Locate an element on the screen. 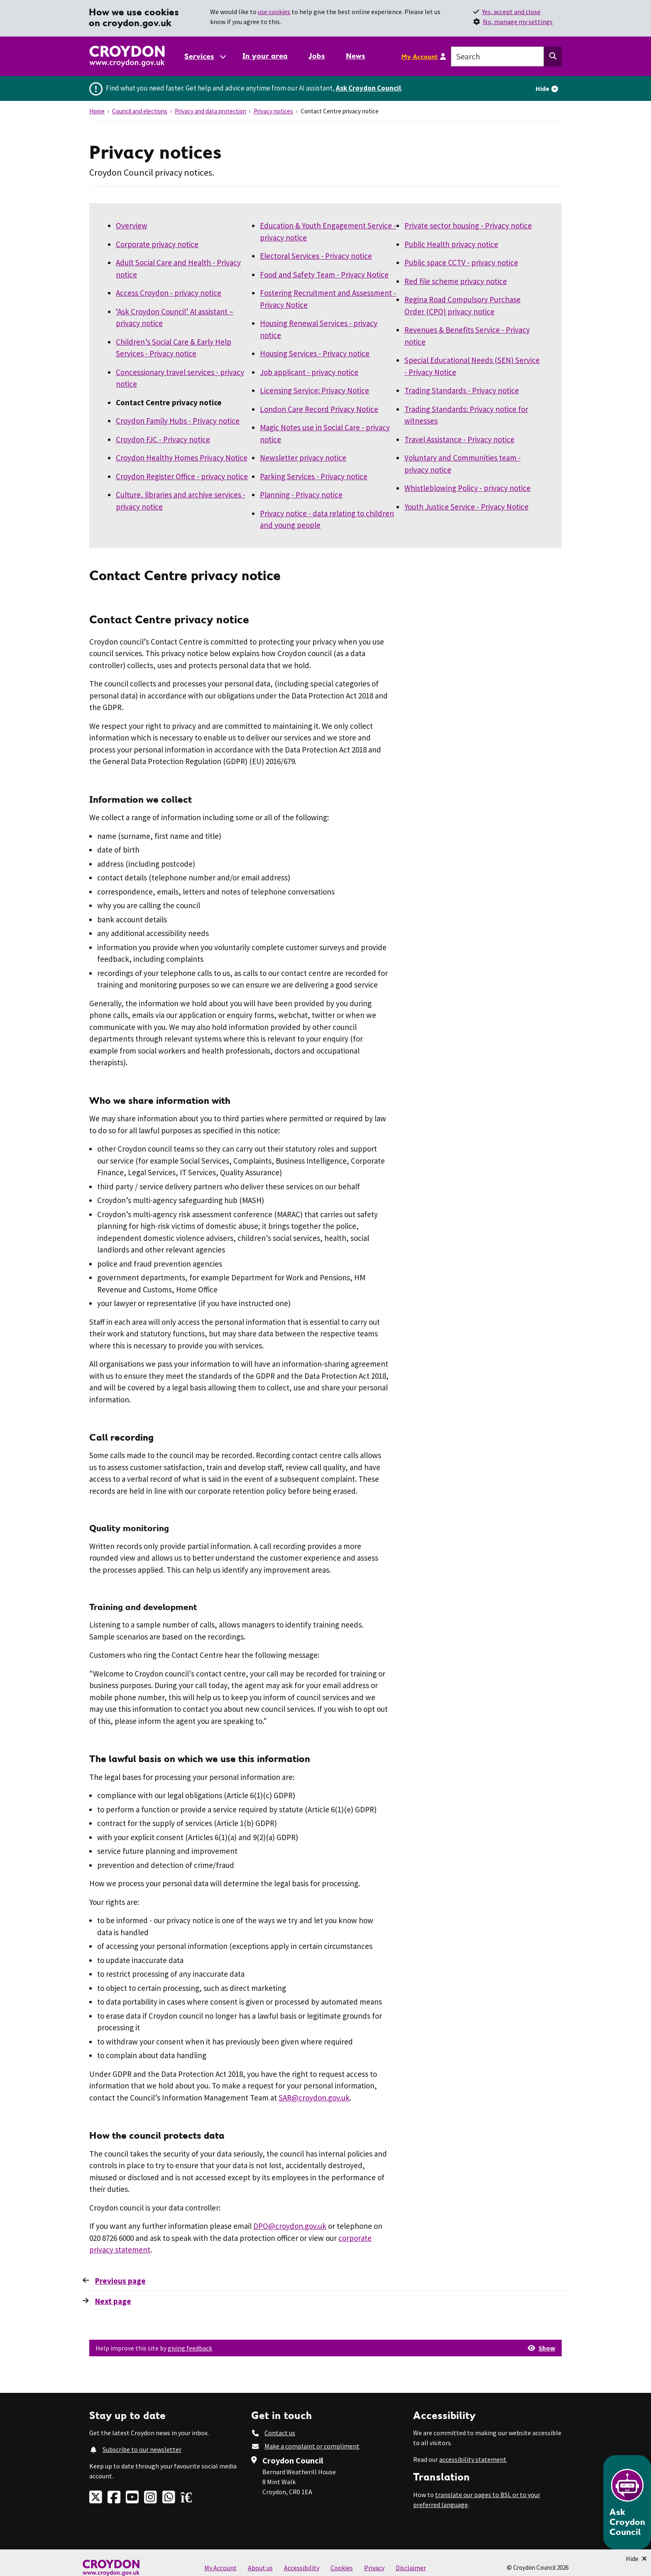 Image resolution: width=651 pixels, height=2576 pixels. Privacy and data protection is located at coordinates (210, 111).